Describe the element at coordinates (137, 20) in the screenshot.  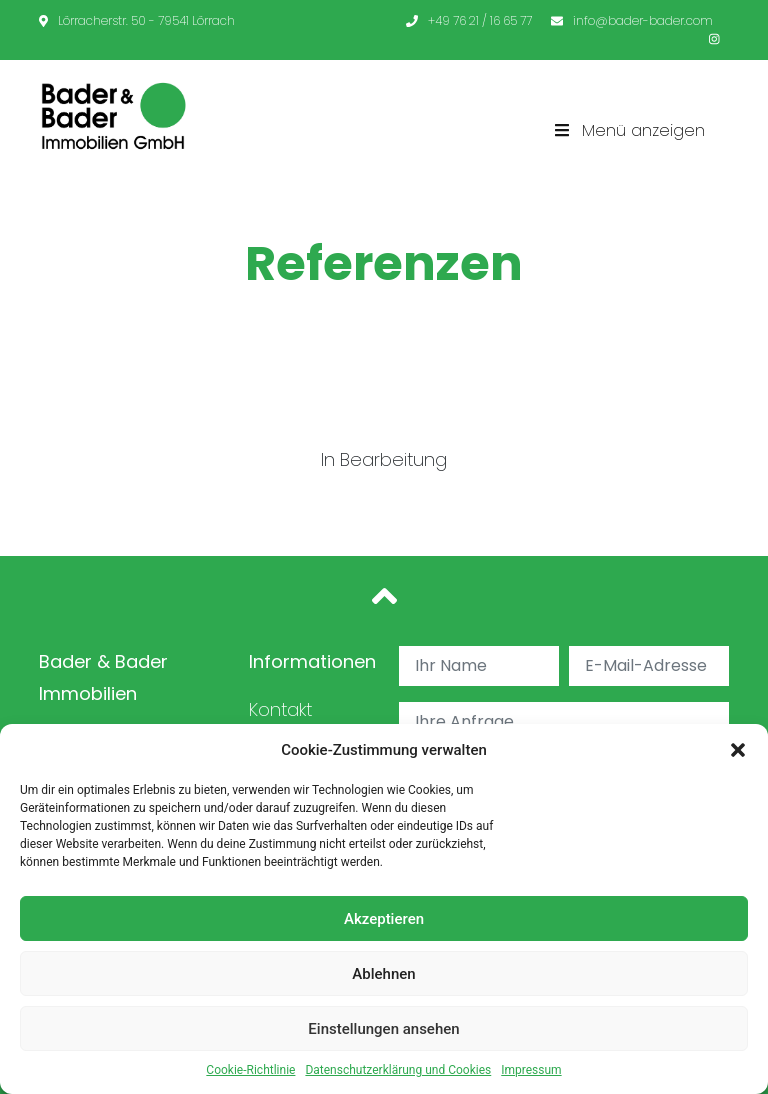
I see `Lörracherstr. 50 - 79541 Lörrach` at that location.